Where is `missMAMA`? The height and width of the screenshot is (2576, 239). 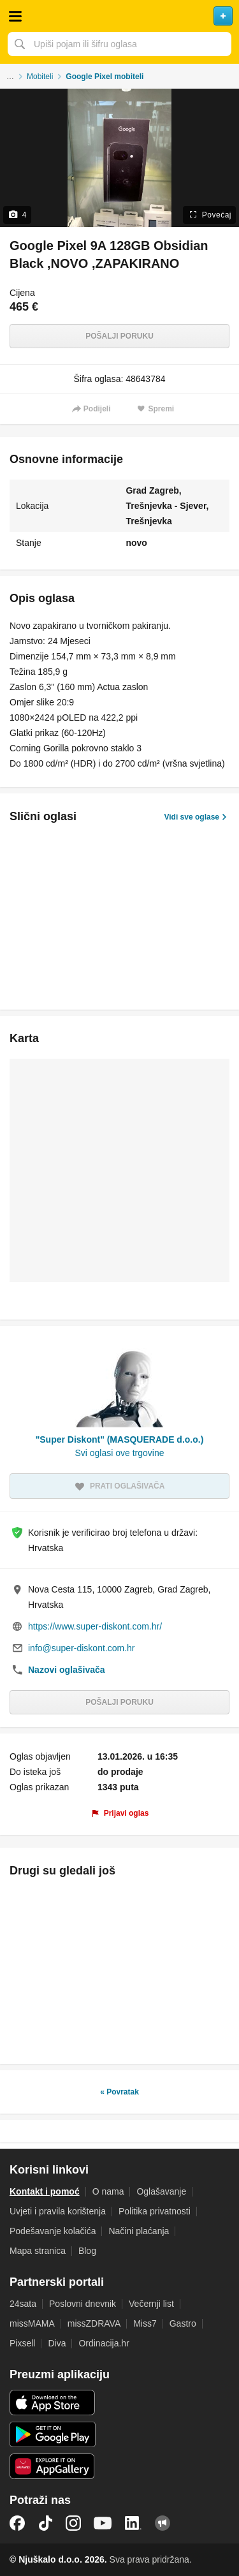
missMAMA is located at coordinates (32, 2323).